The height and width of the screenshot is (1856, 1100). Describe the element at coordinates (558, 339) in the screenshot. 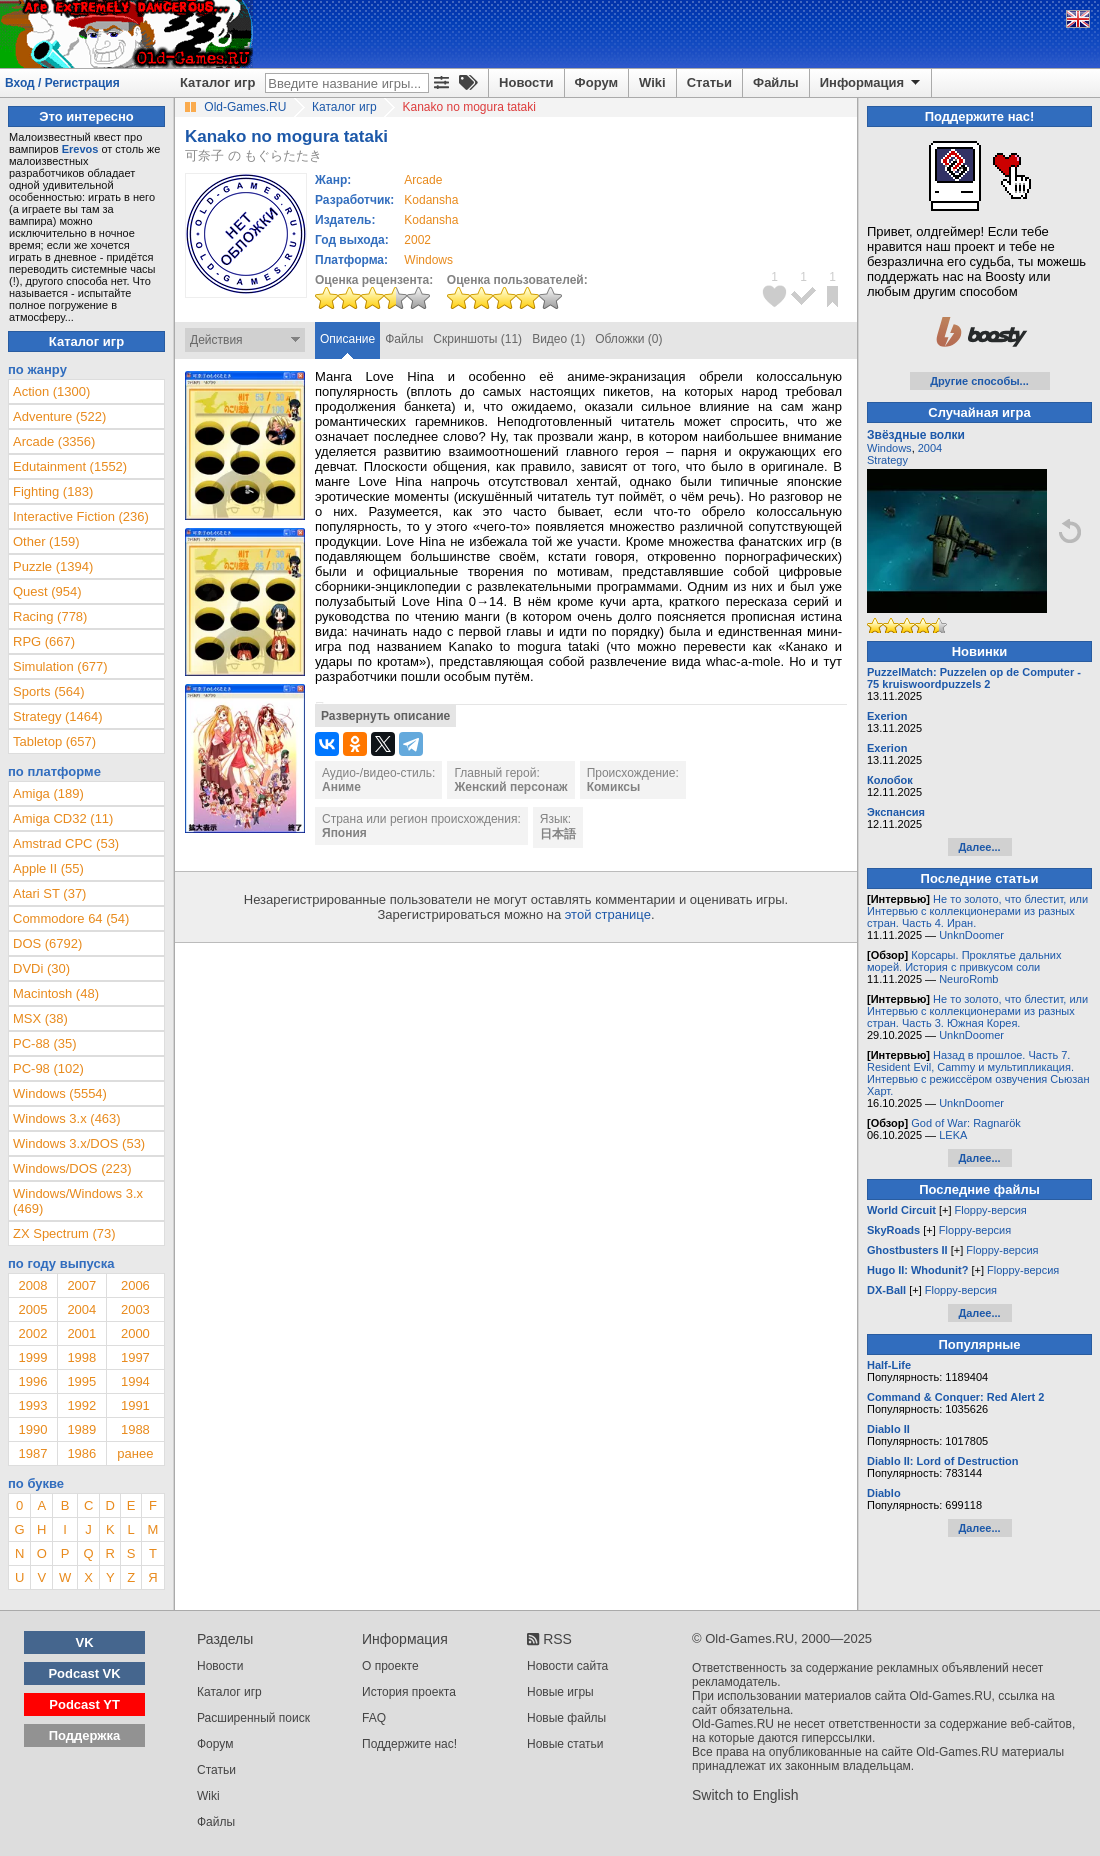

I see `Видео (1)` at that location.